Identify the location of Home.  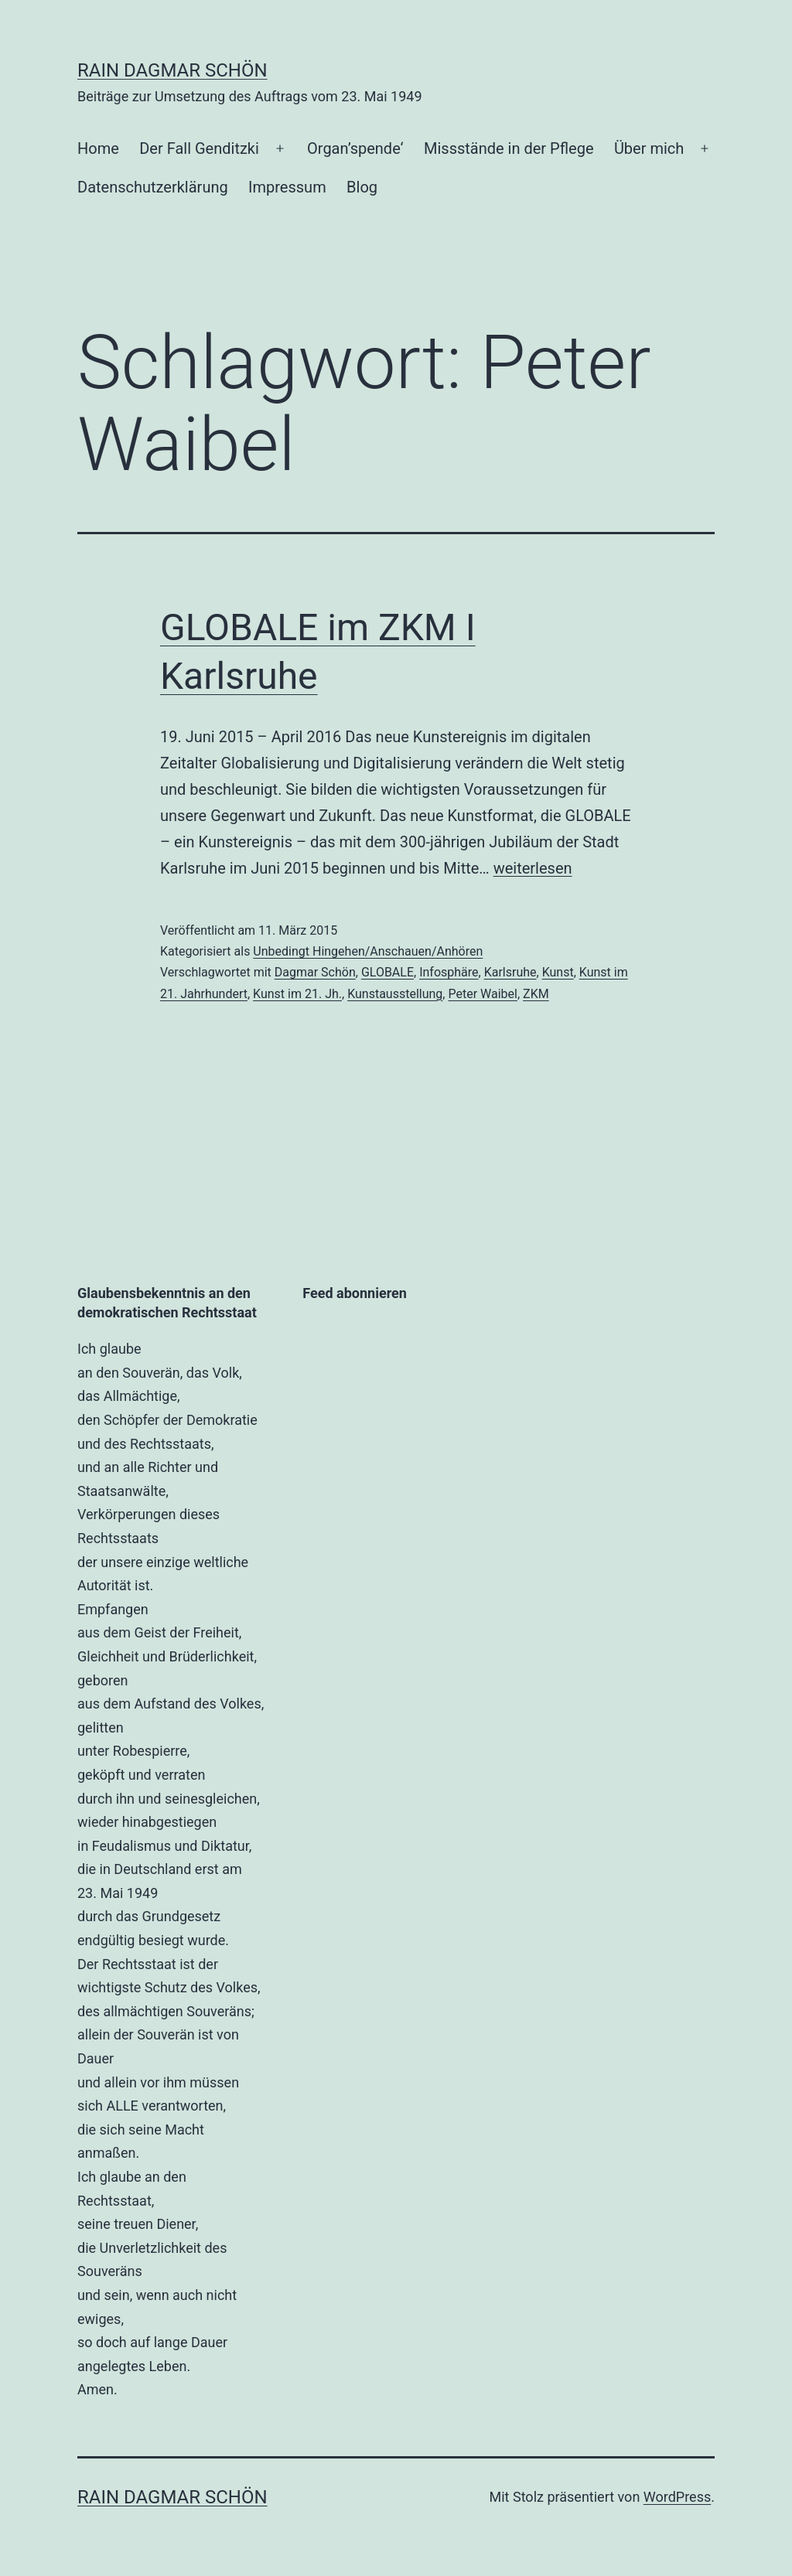
(98, 148).